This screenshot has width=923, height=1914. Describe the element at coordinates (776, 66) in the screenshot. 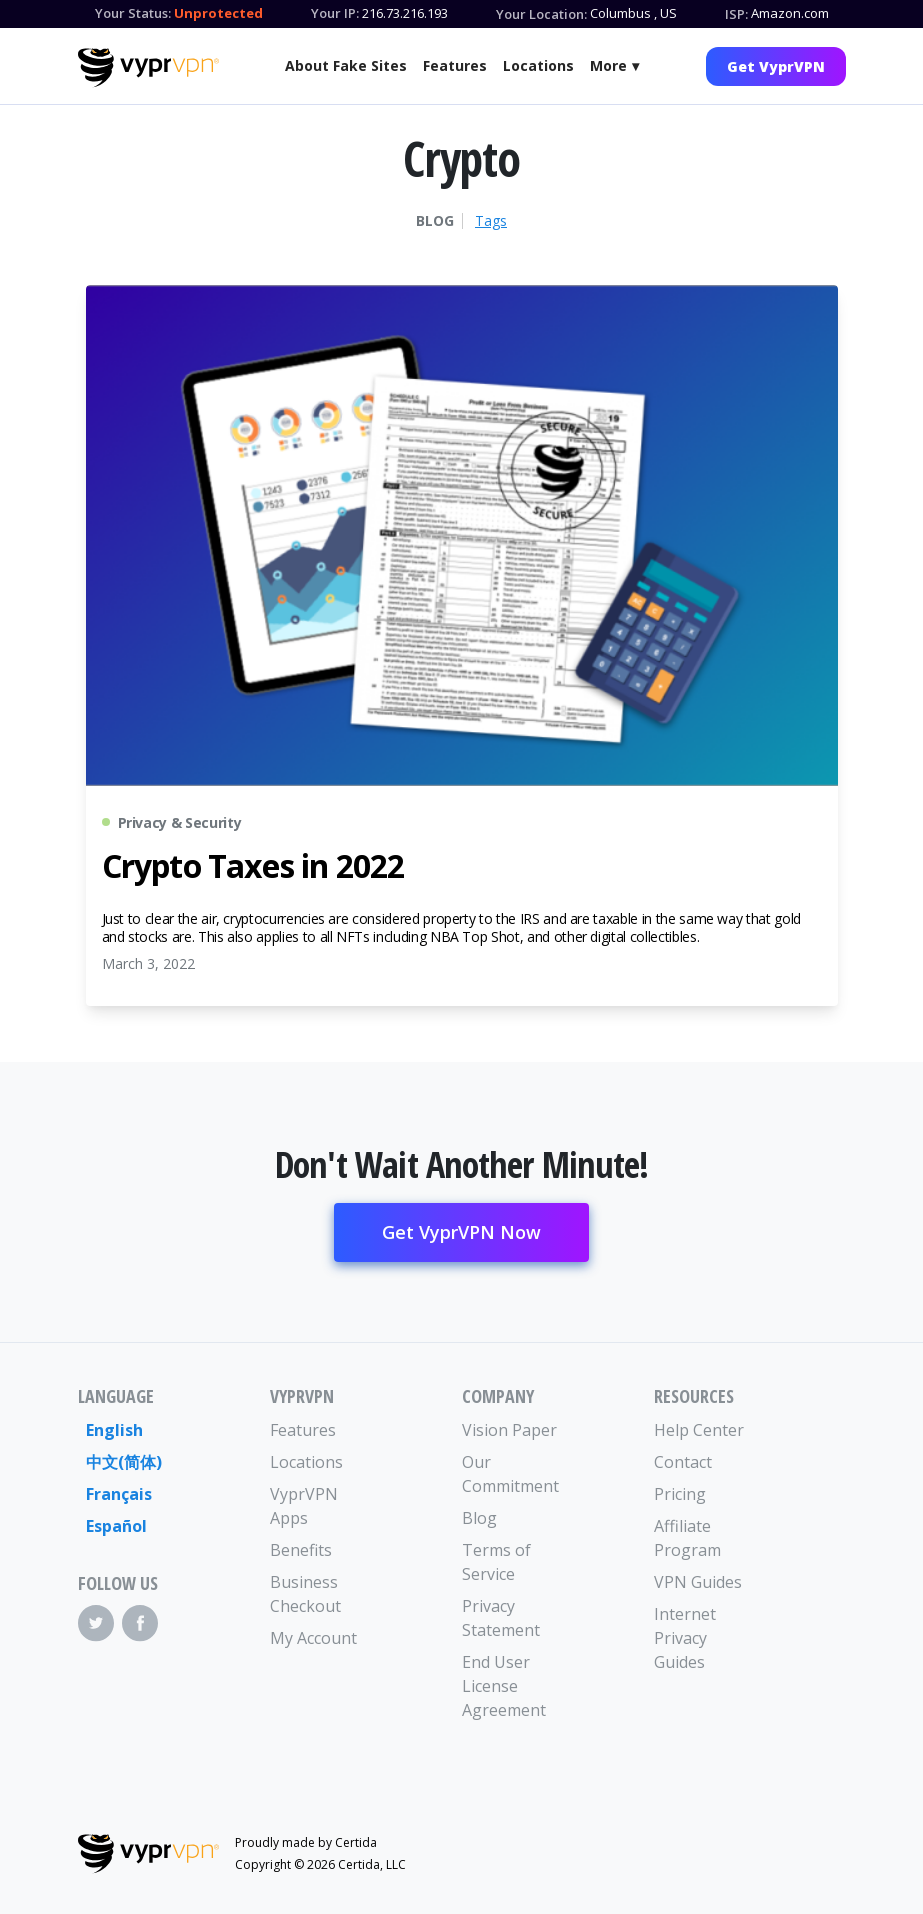

I see `Get VyprVPN` at that location.